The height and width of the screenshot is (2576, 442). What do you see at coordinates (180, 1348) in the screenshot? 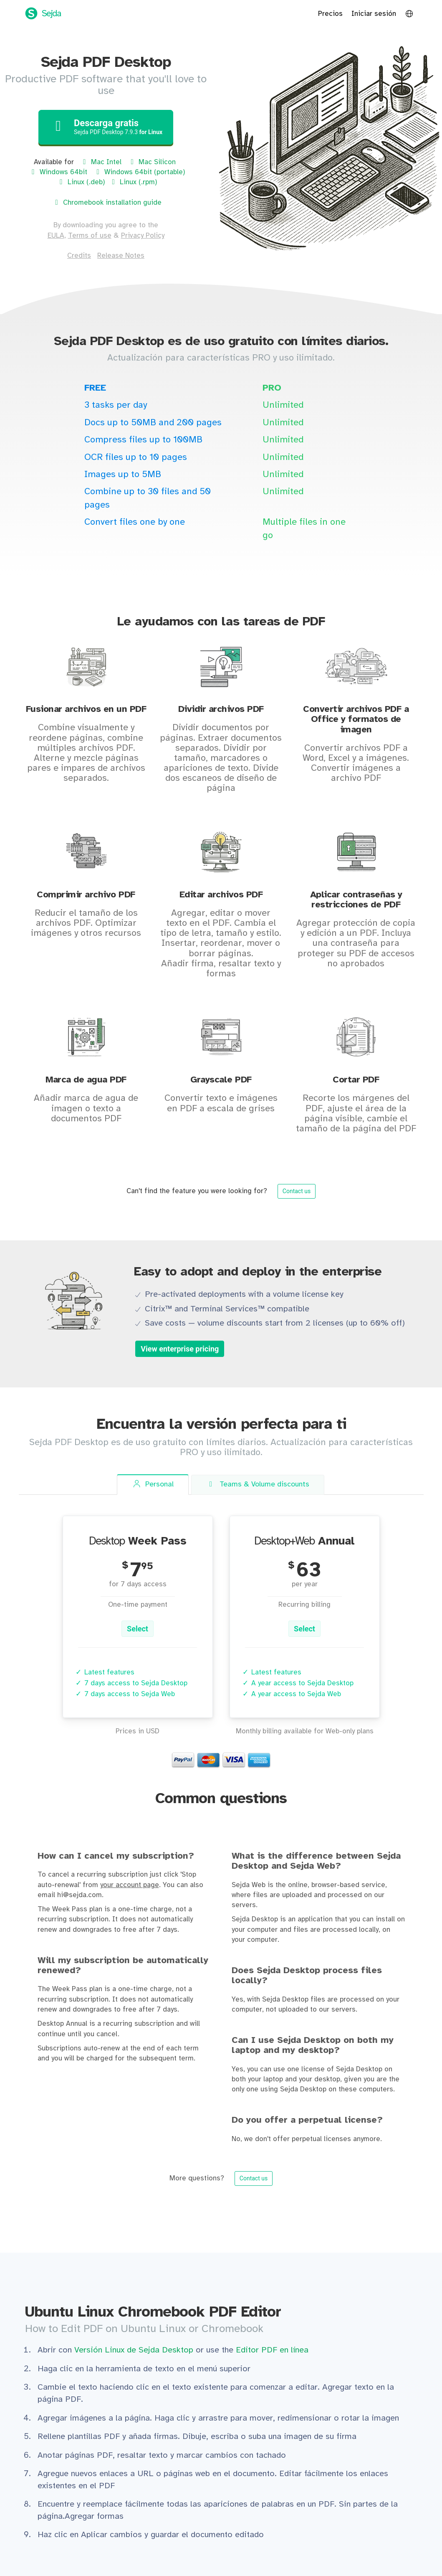
I see `View enterprise pricing` at bounding box center [180, 1348].